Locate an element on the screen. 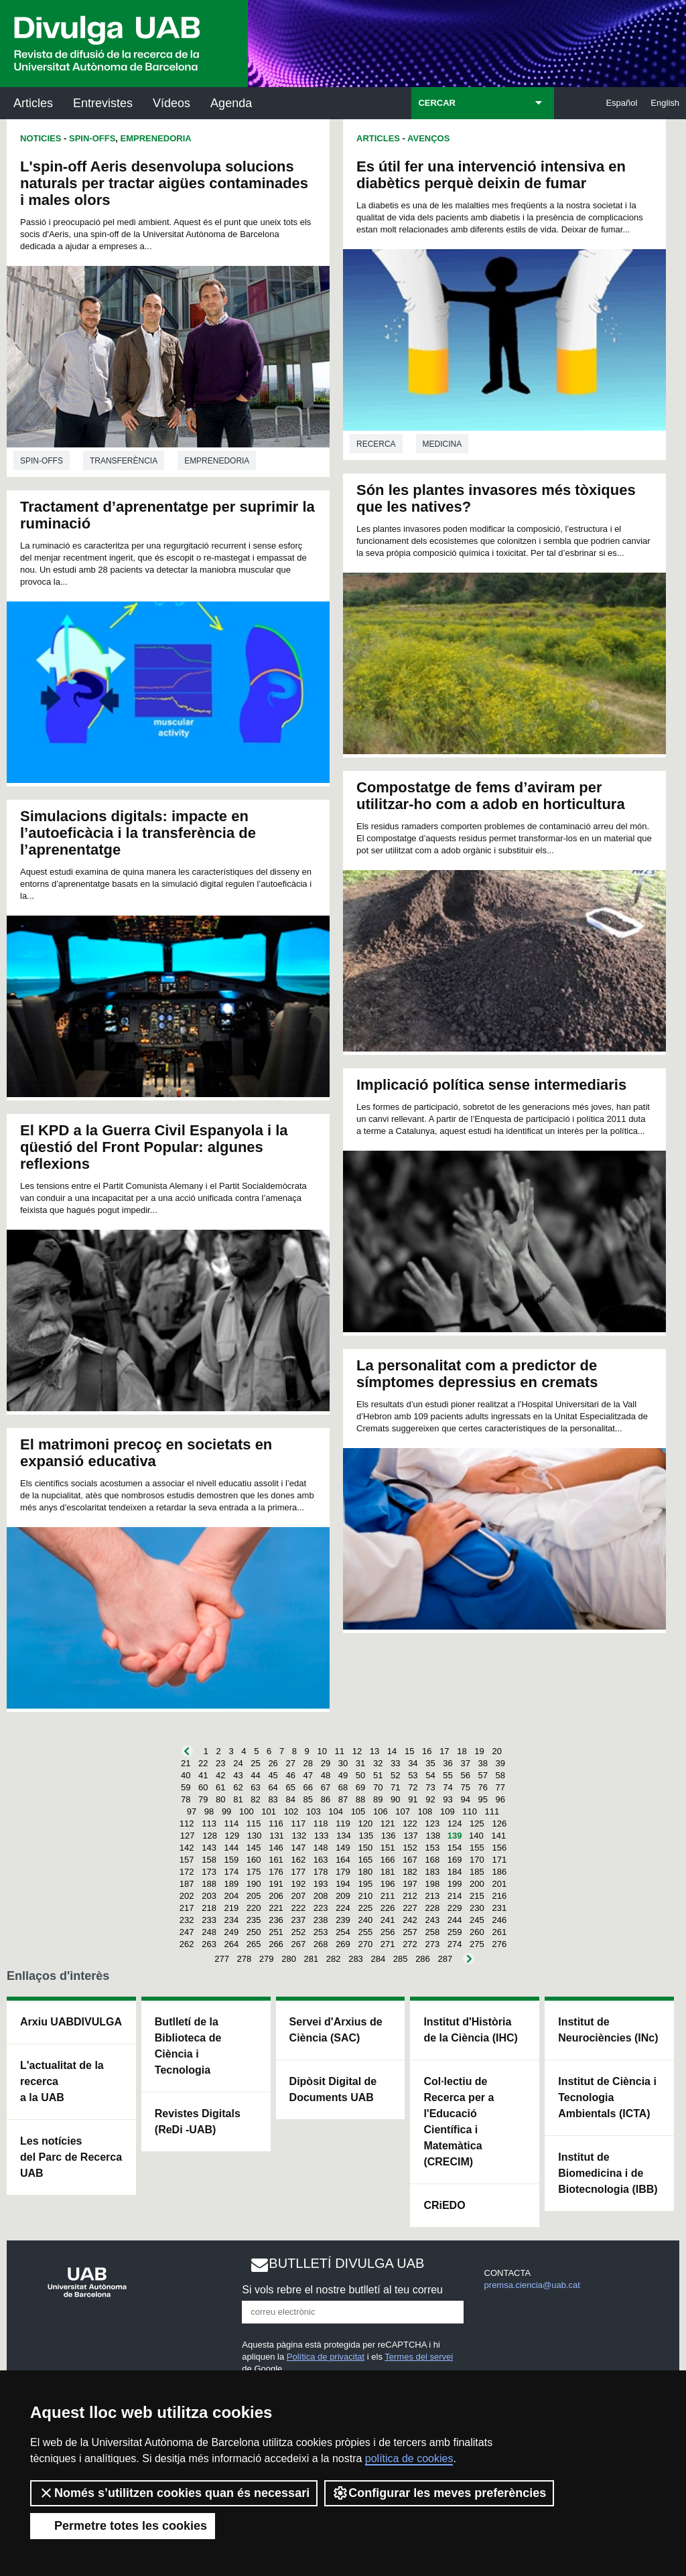 The width and height of the screenshot is (686, 2576). 274 is located at coordinates (455, 1944).